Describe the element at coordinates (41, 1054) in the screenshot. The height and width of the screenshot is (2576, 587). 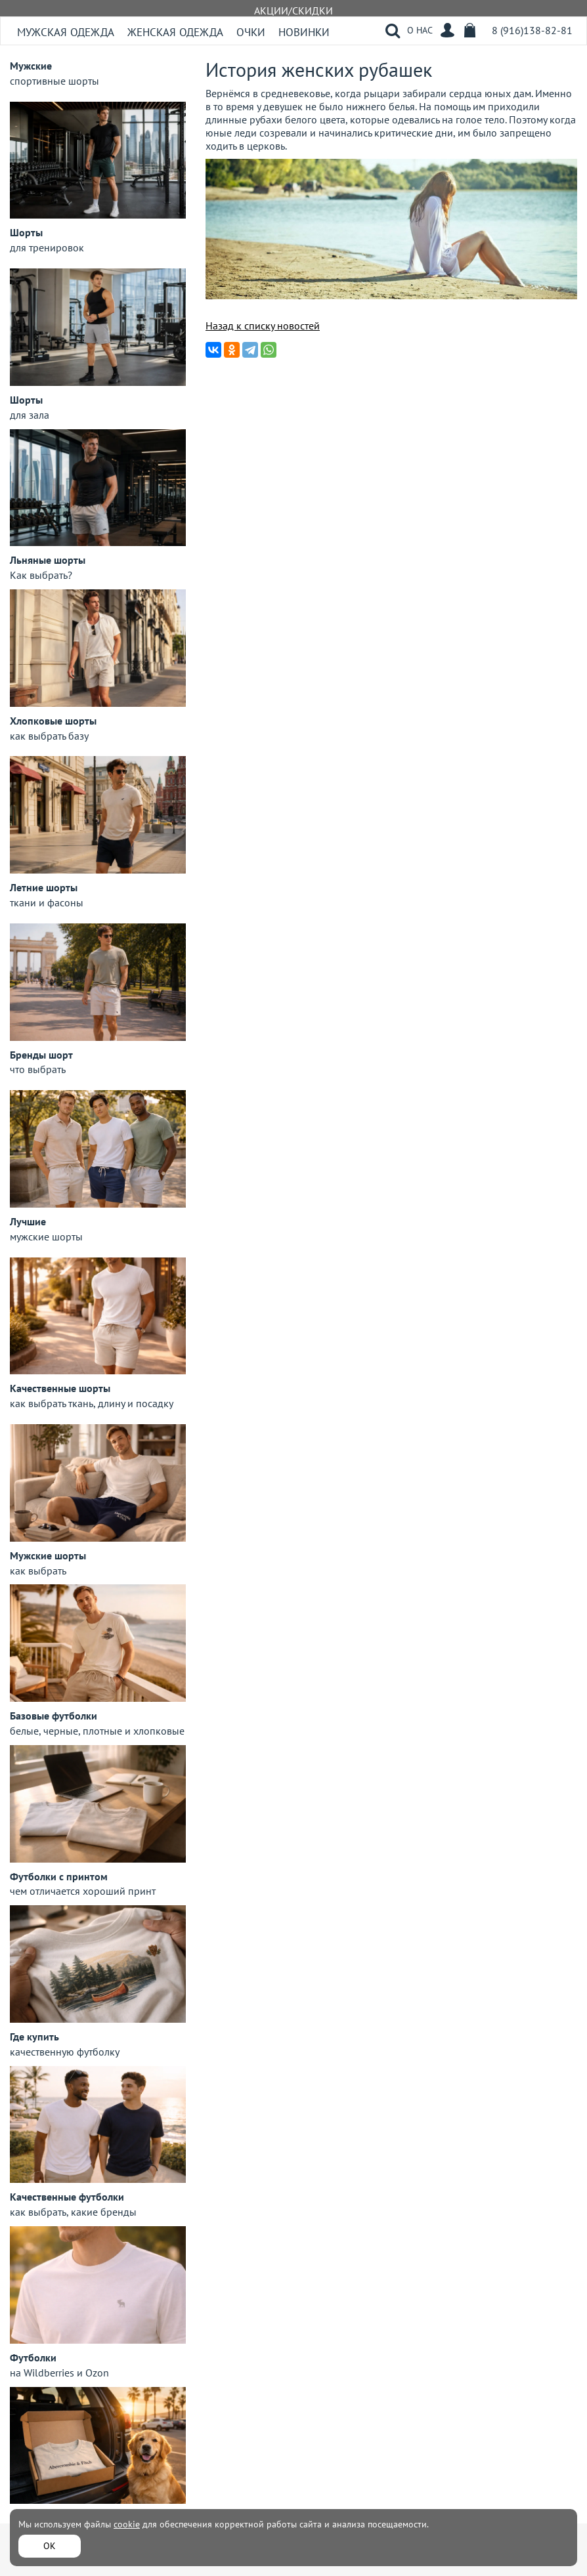
I see `Бренды шорт` at that location.